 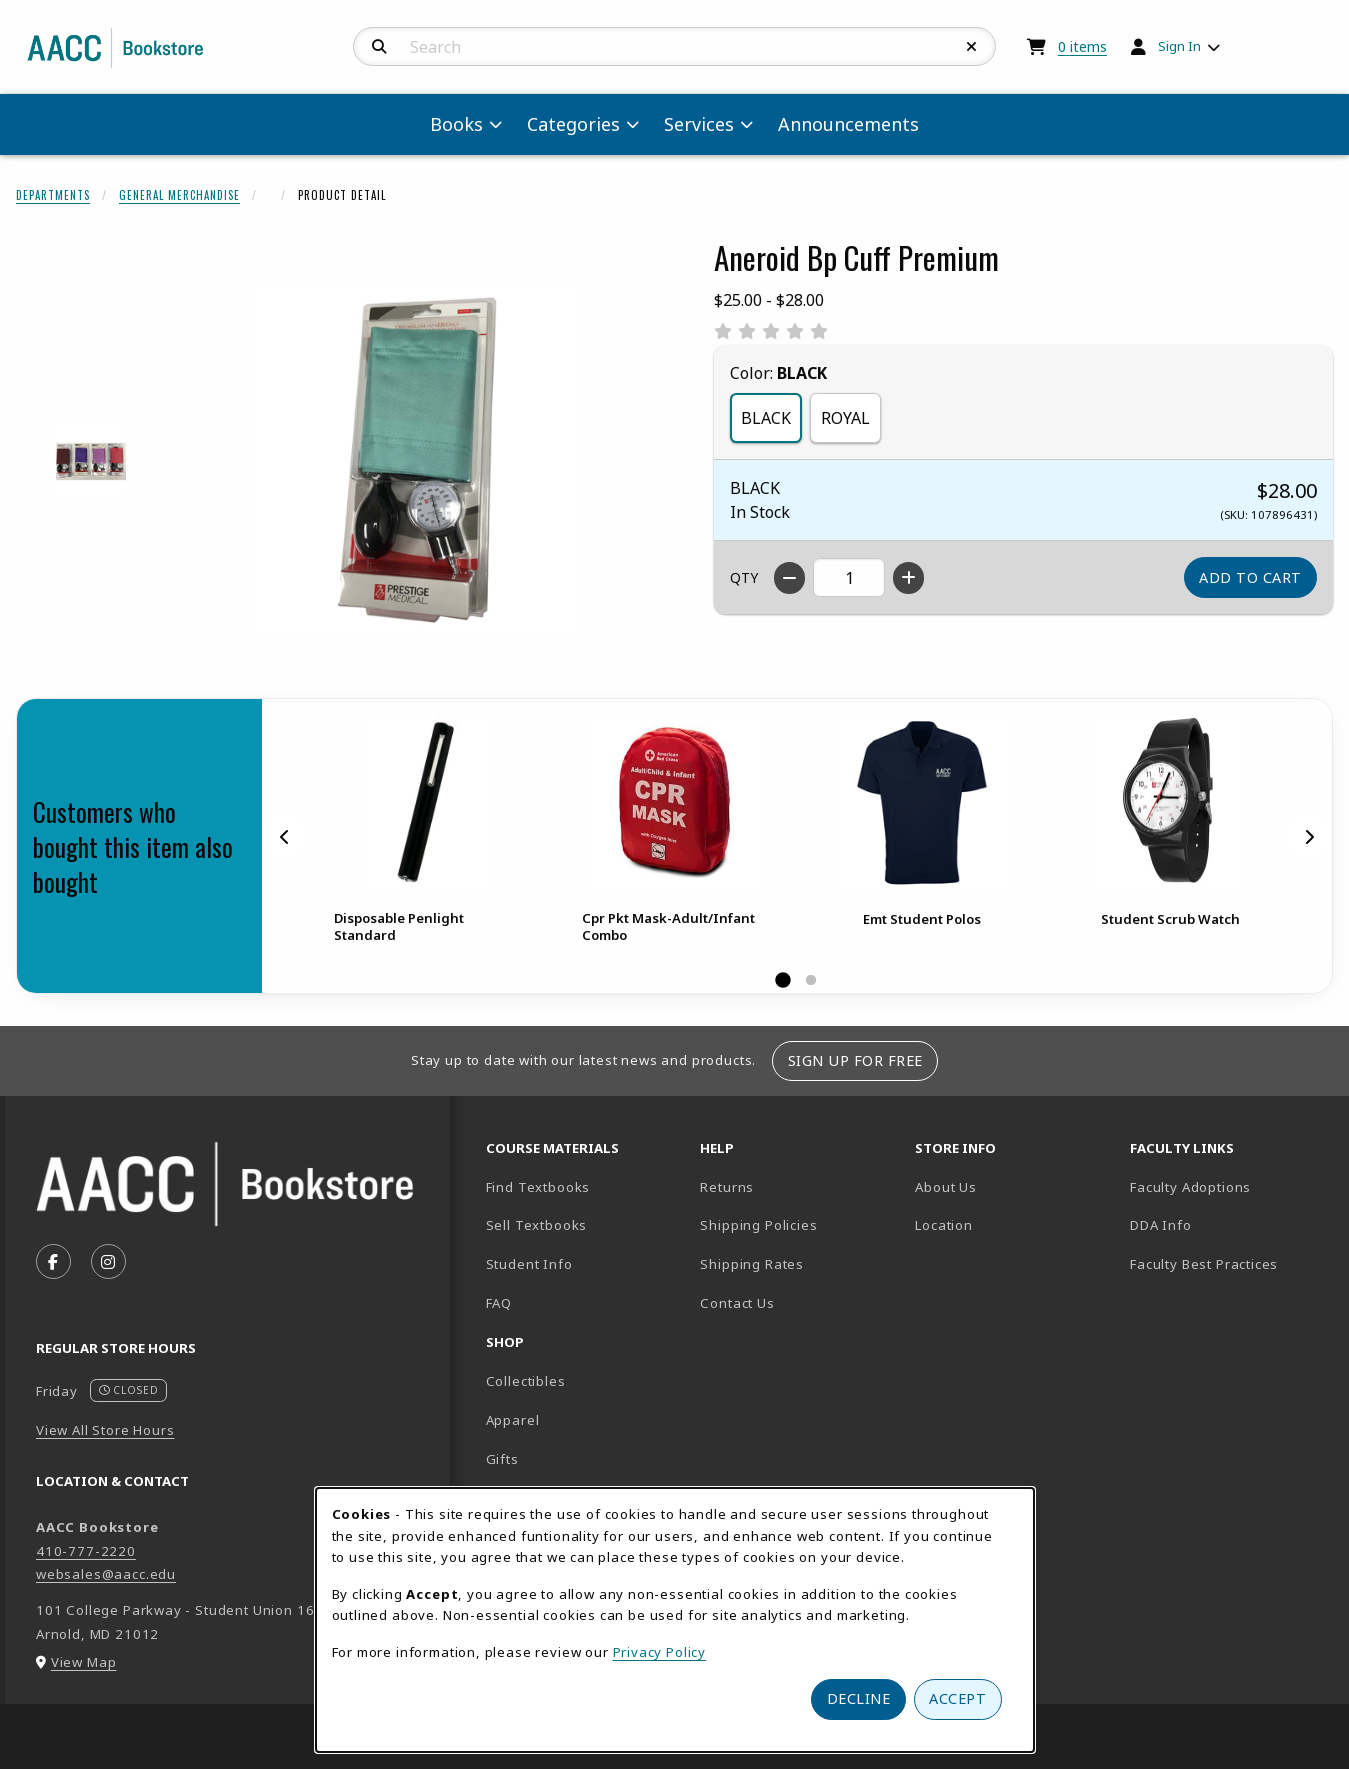 I want to click on Announcements [menuitem], so click(x=848, y=124).